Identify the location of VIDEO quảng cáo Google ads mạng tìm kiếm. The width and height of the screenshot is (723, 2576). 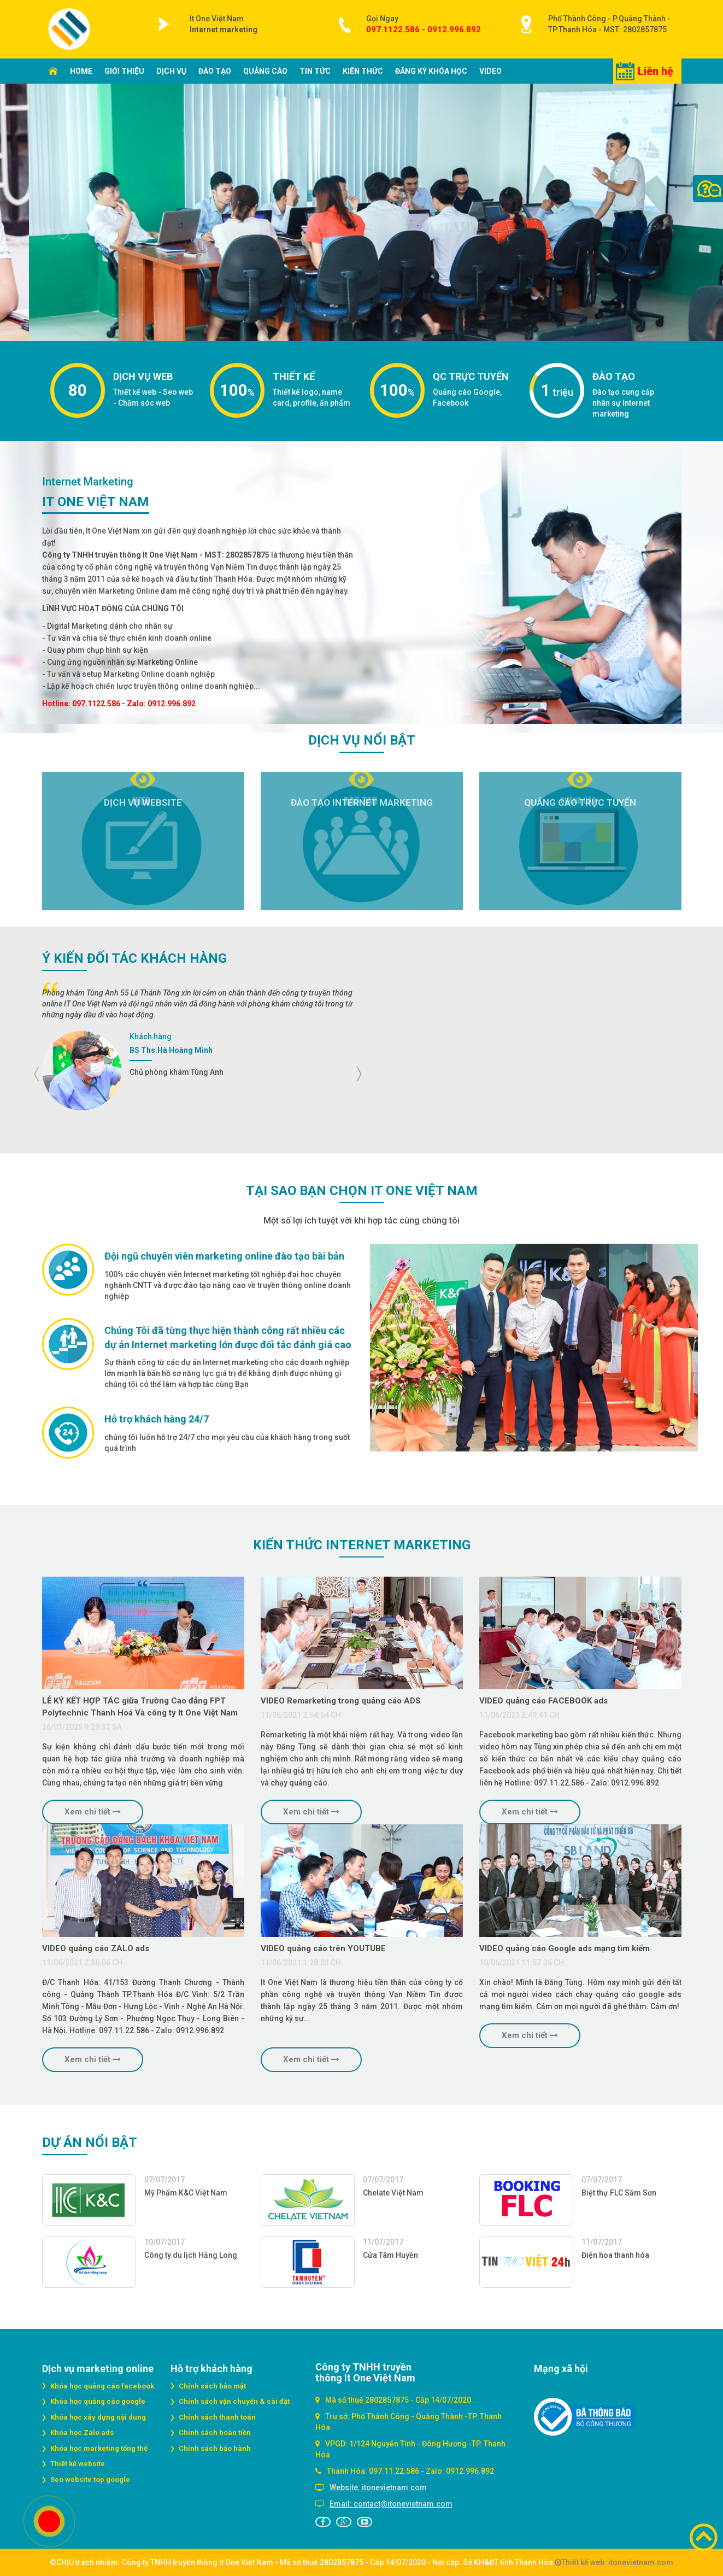
(564, 1948).